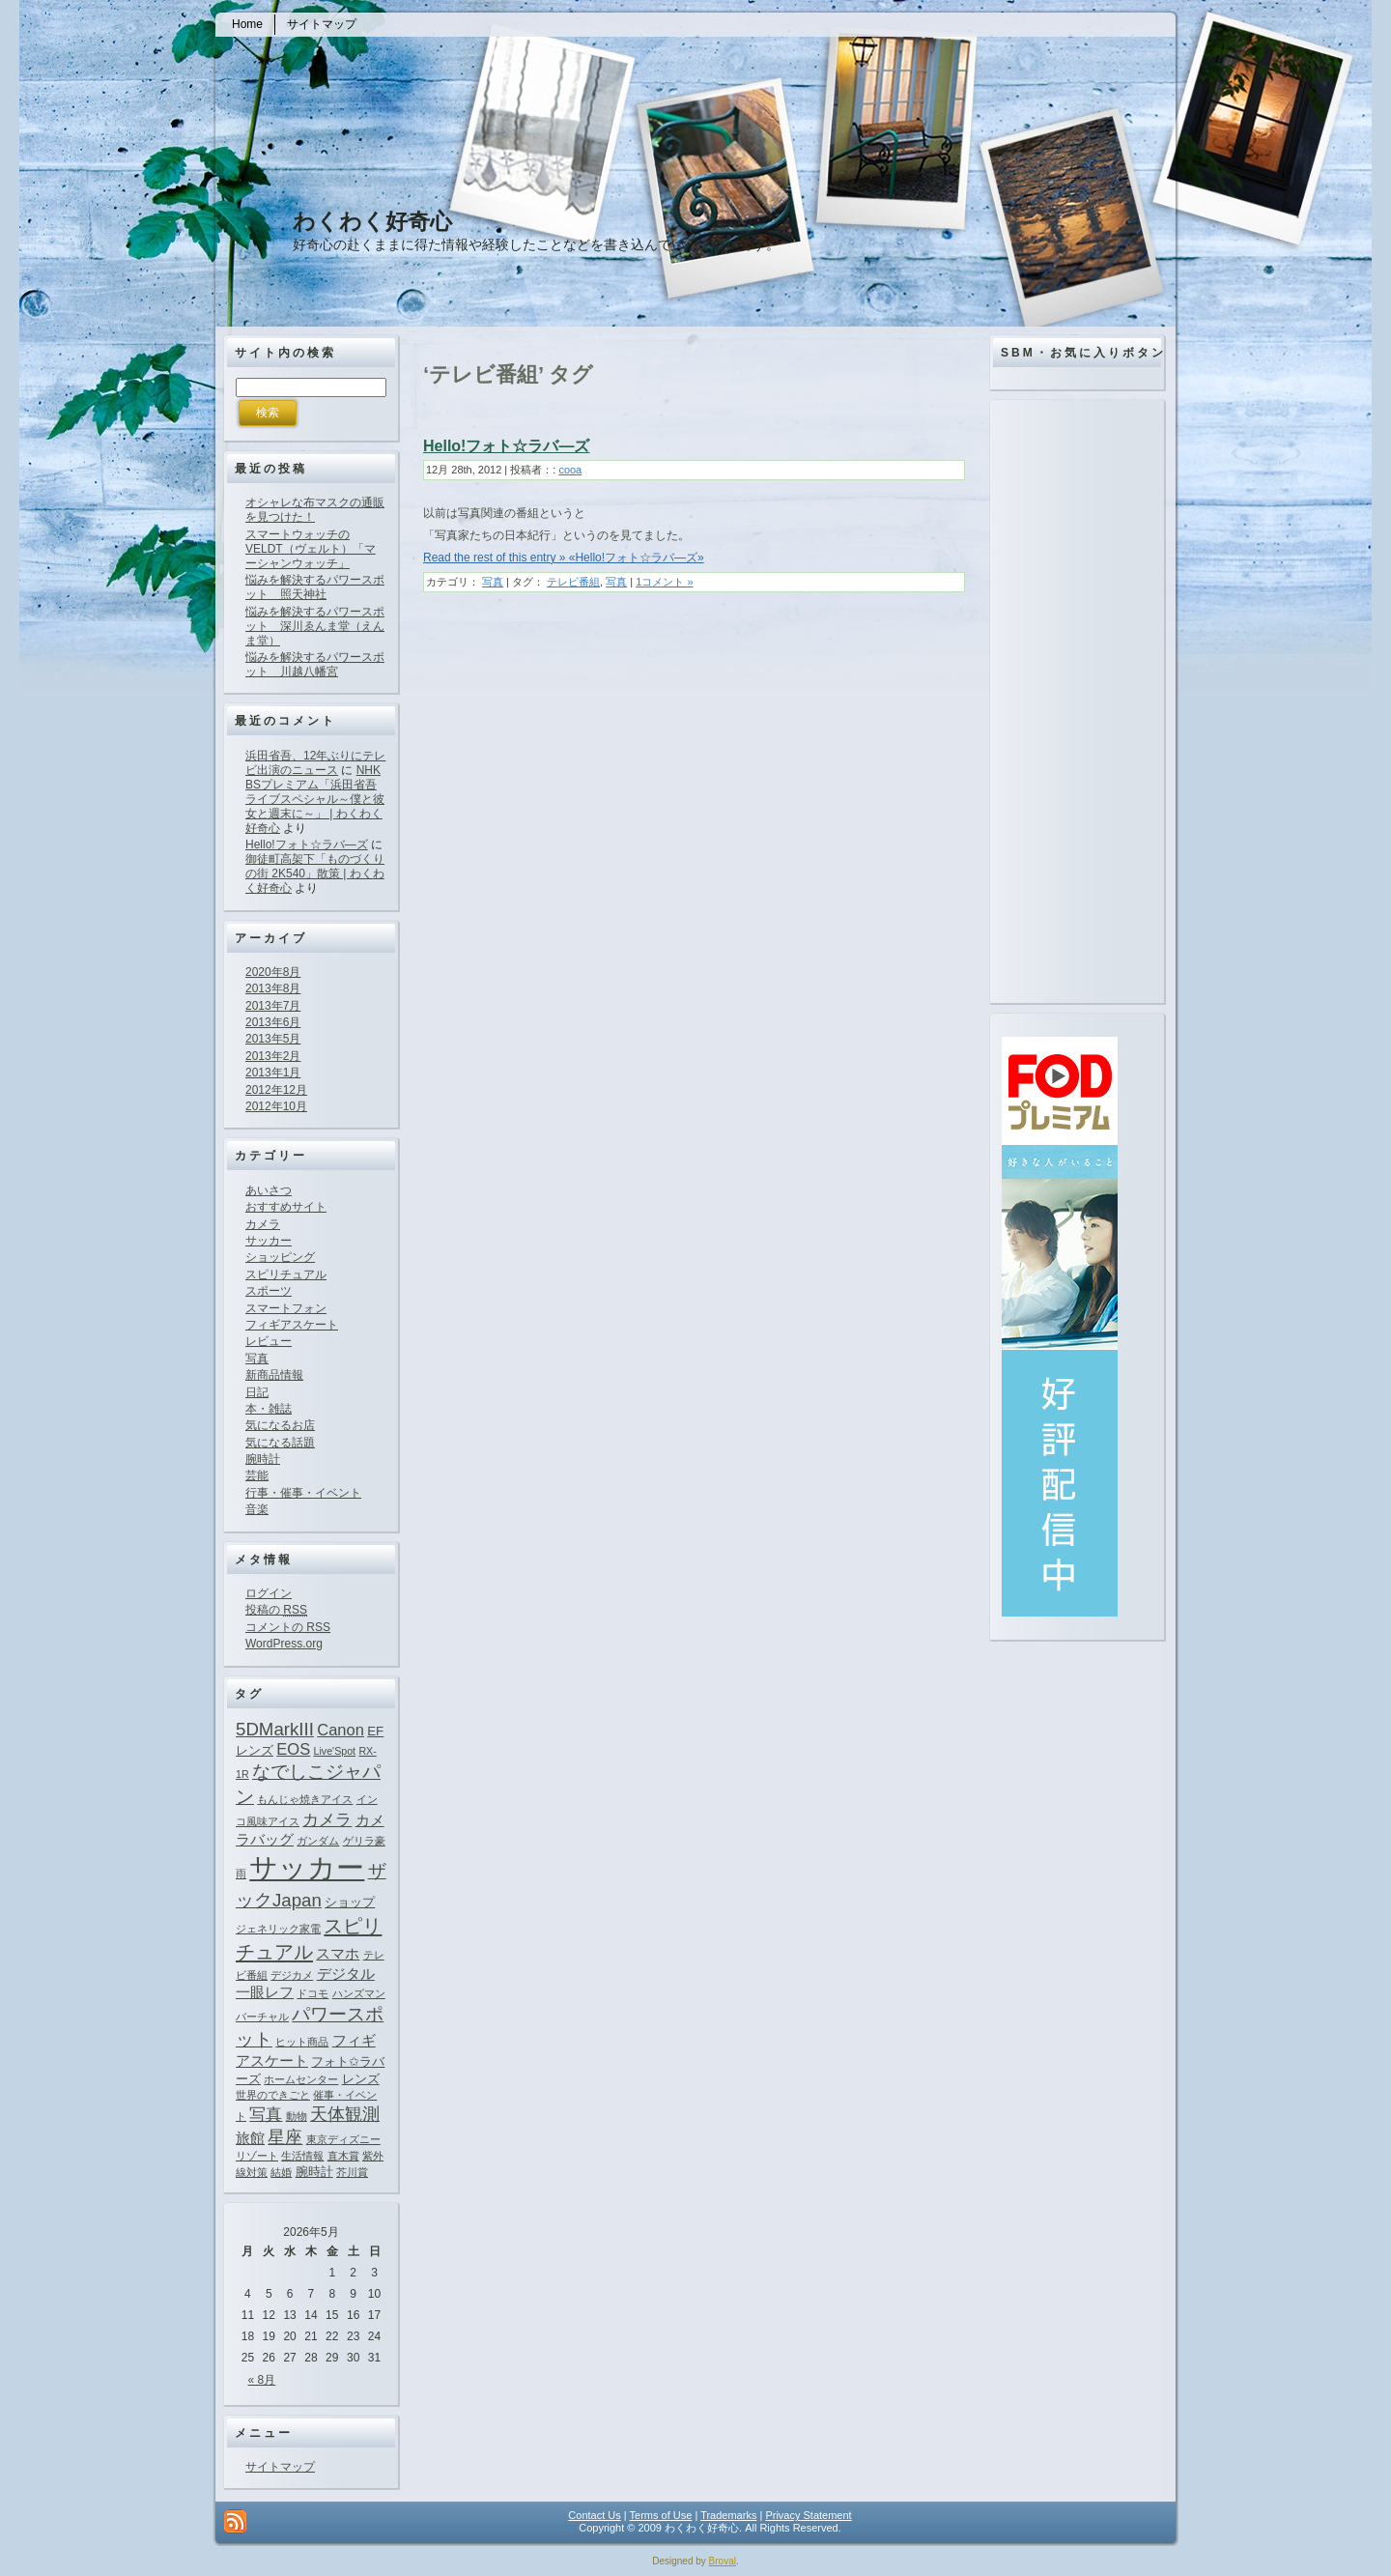  I want to click on サッカー [サッカー (37個の項目)], so click(306, 1867).